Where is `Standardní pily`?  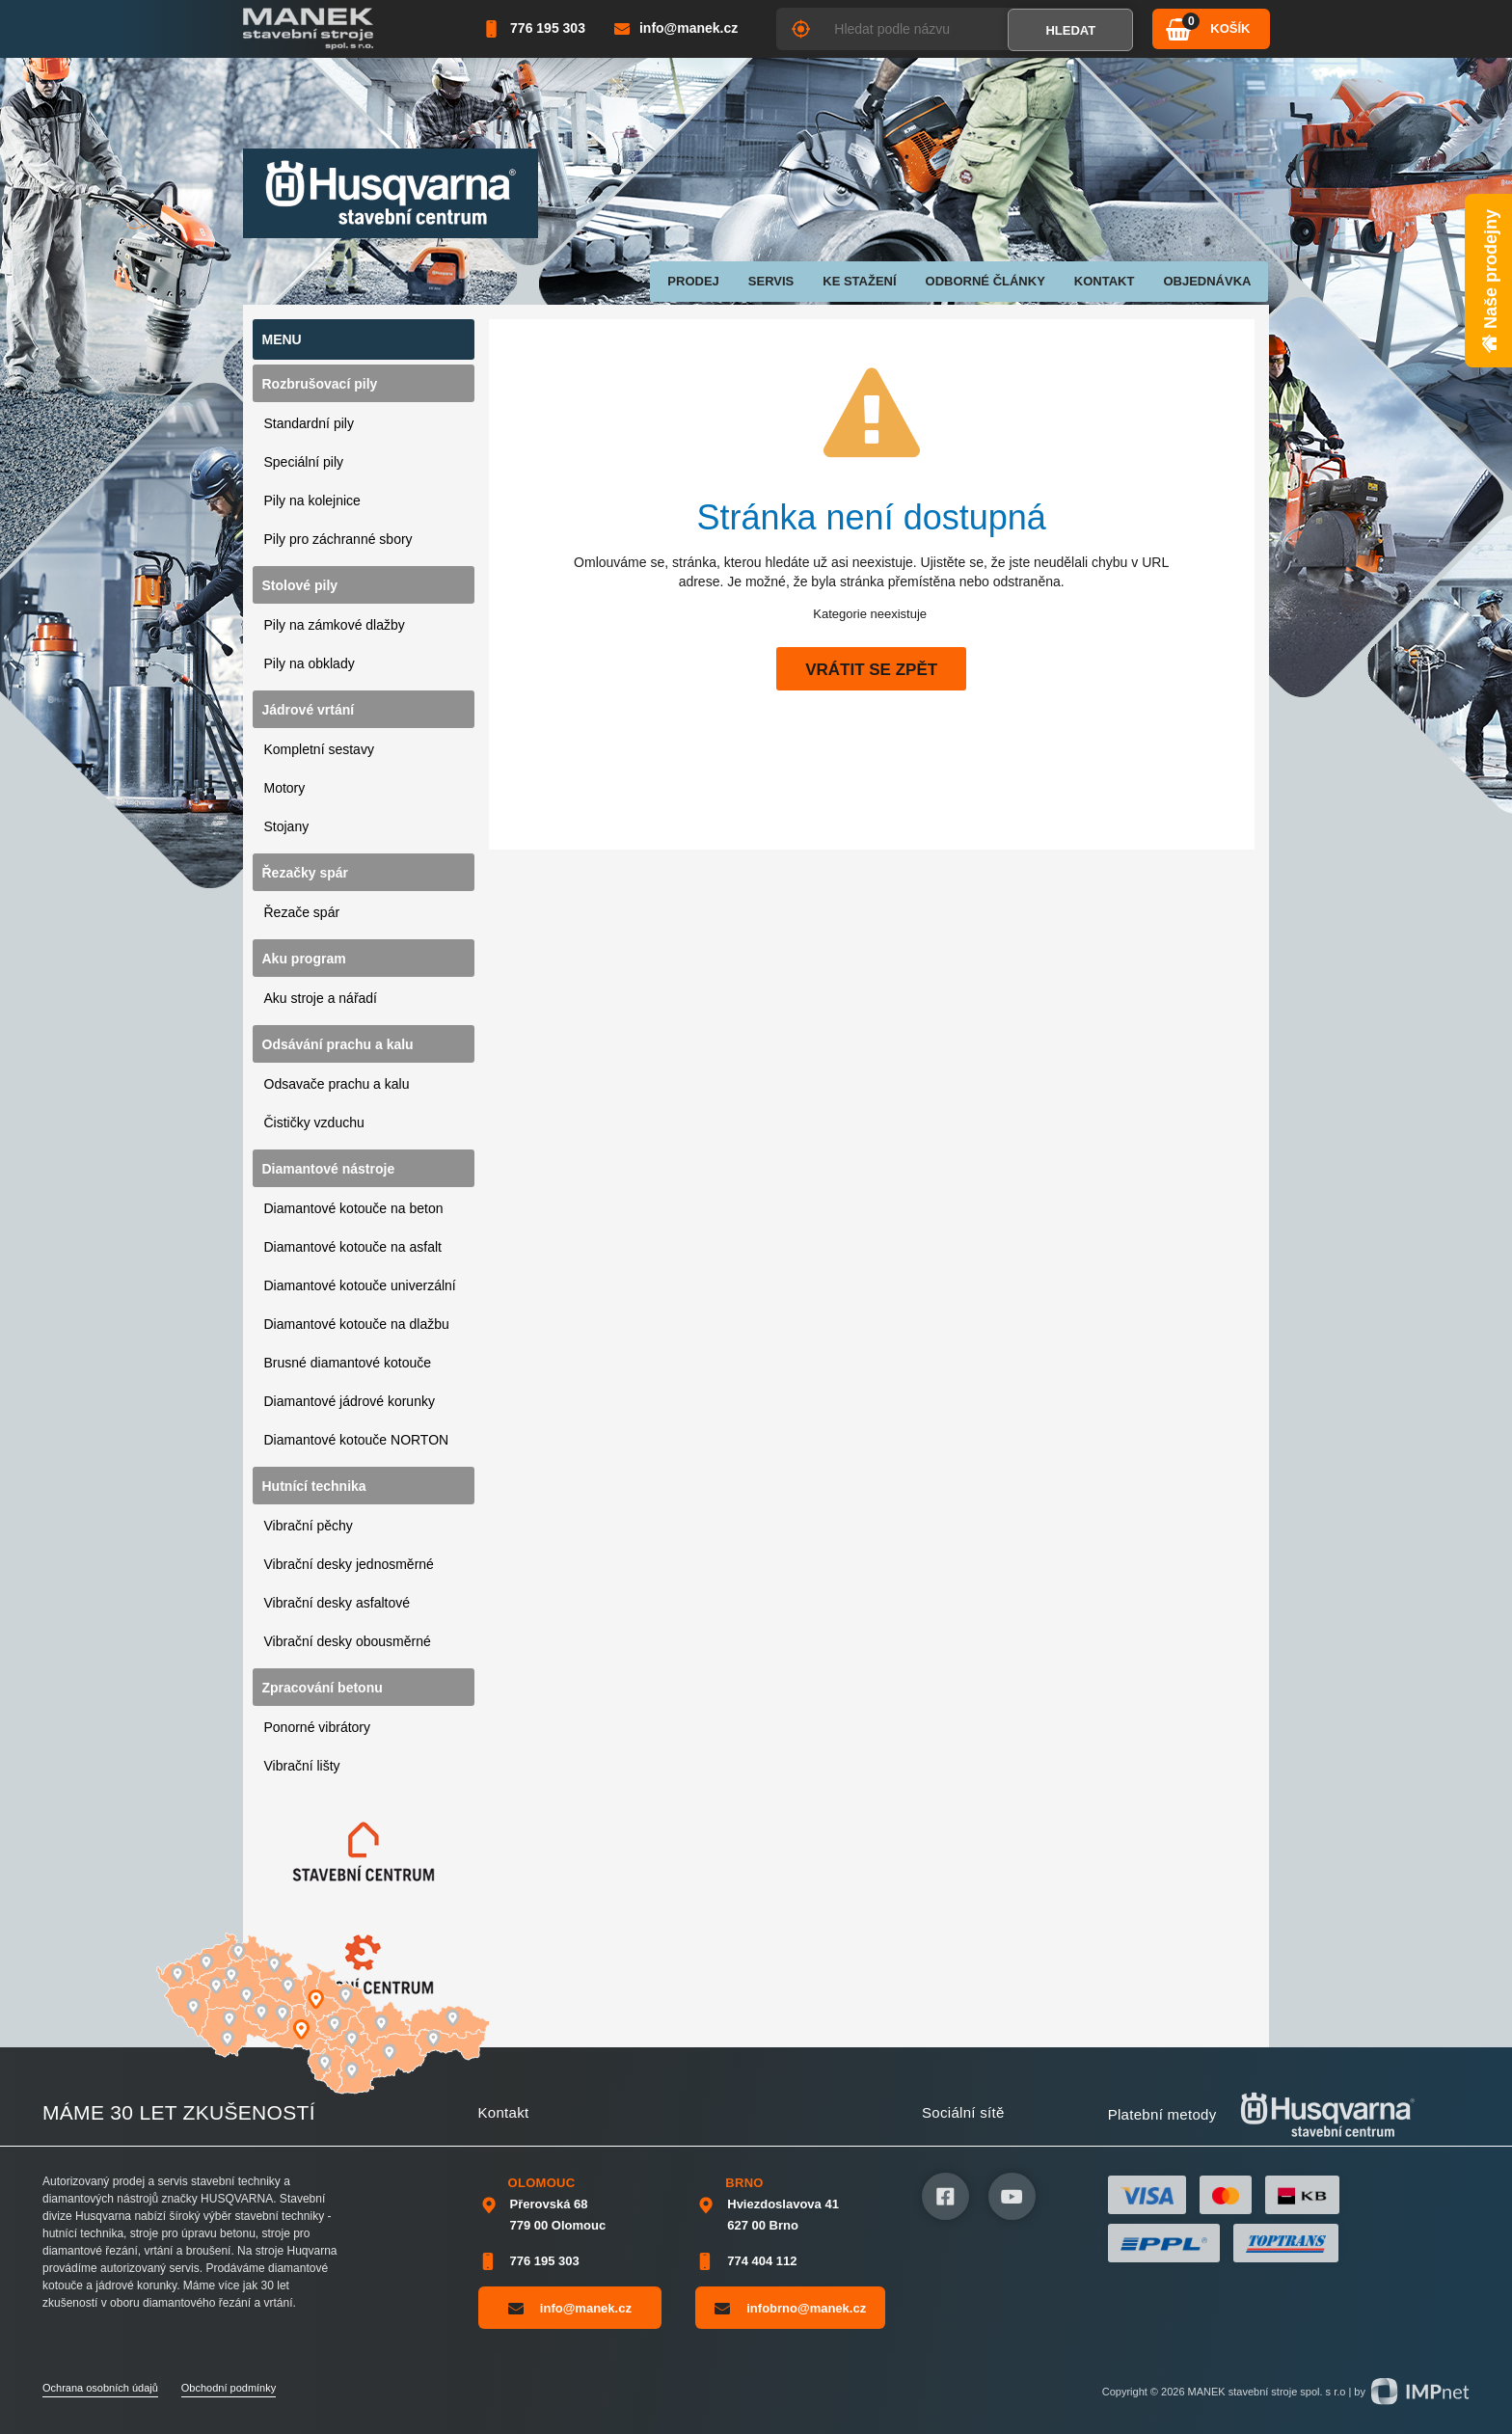
Standardní pily is located at coordinates (309, 423).